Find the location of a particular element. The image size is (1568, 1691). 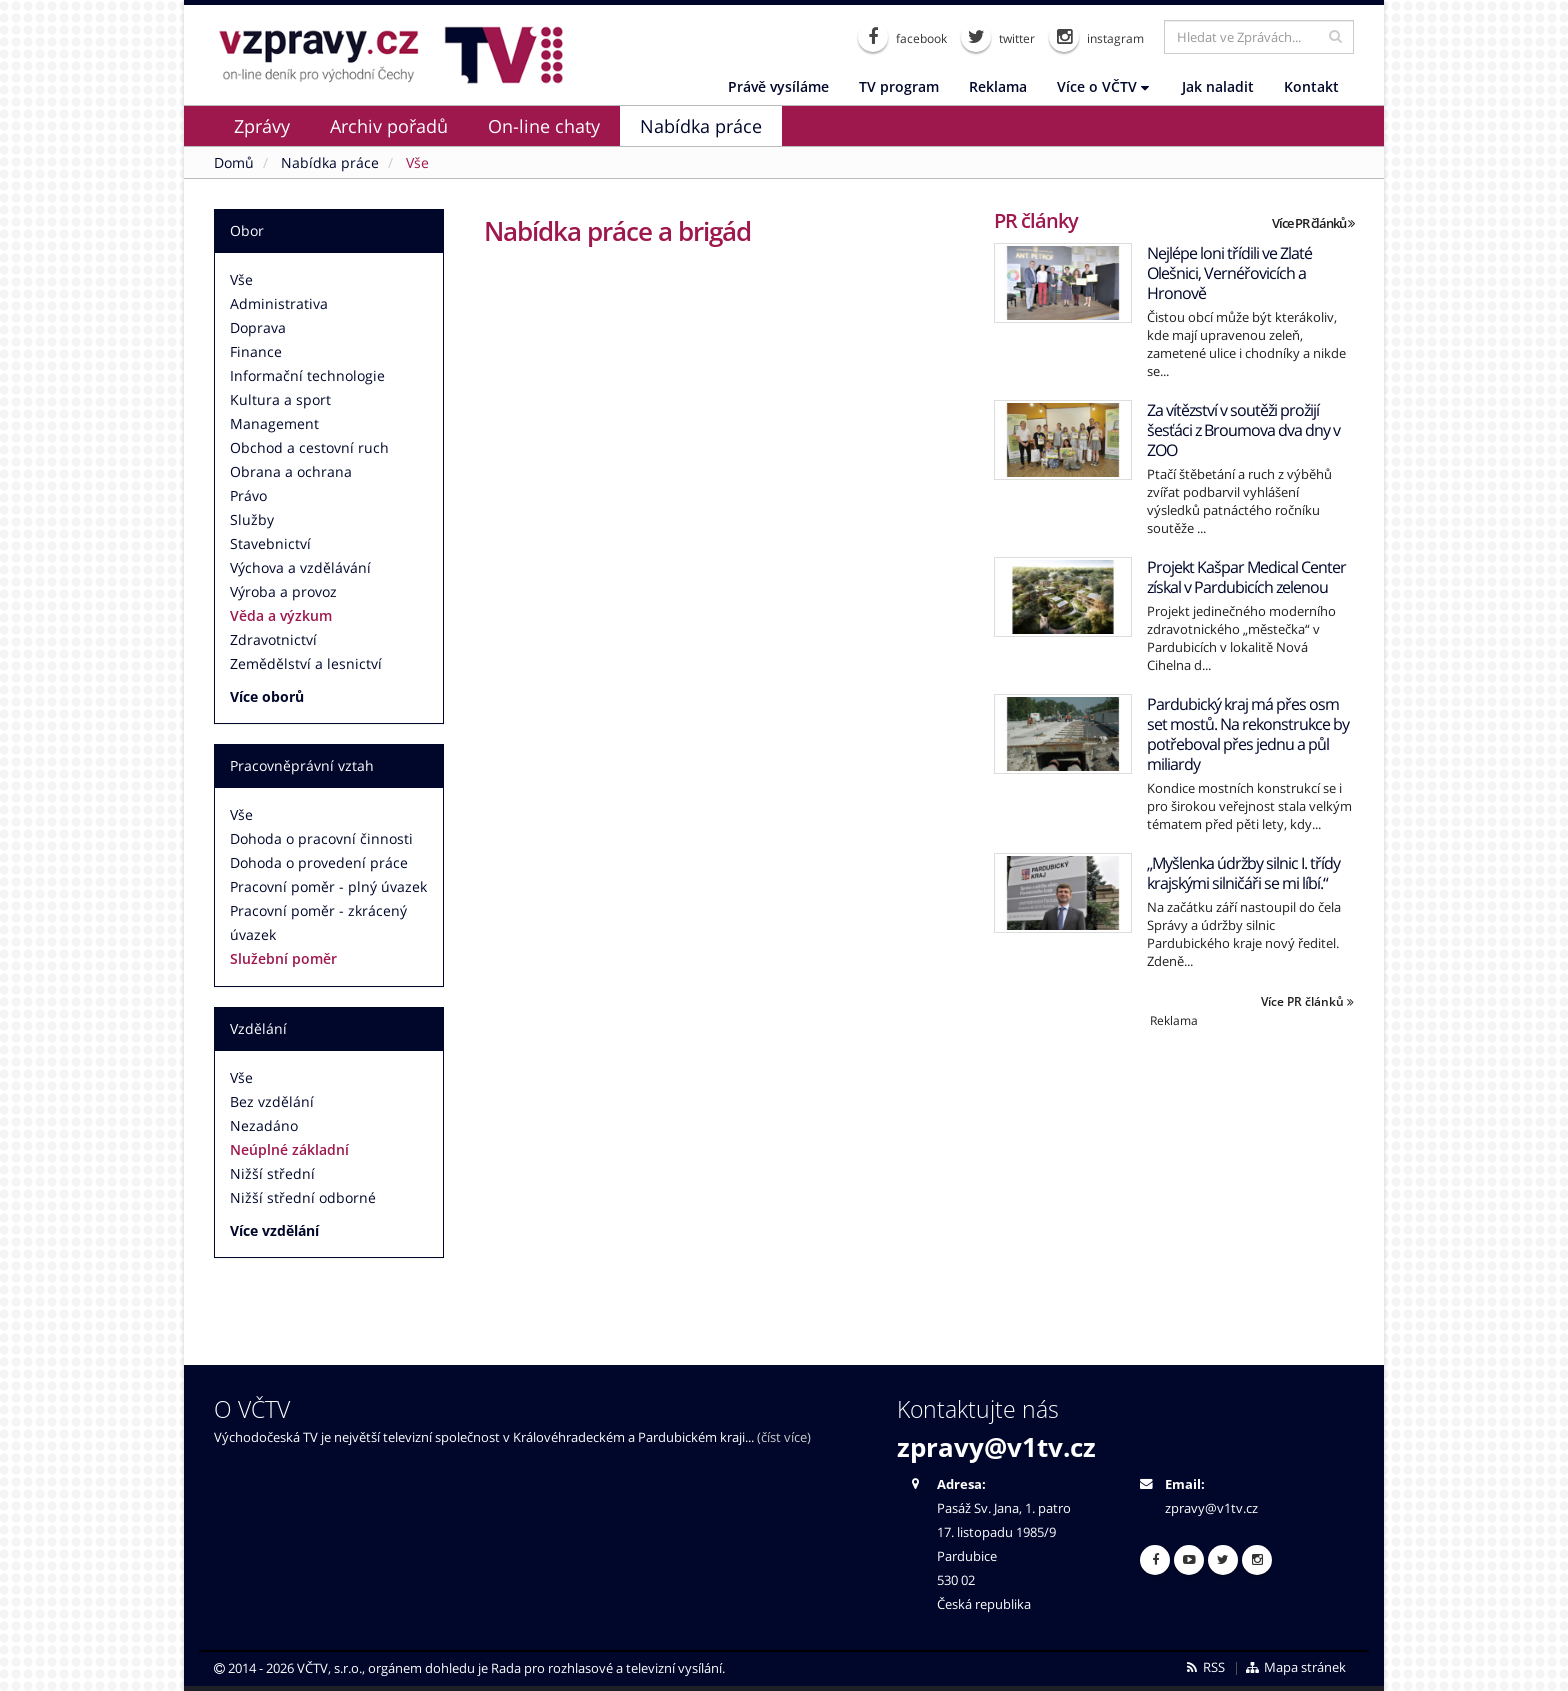

instagram is located at coordinates (1096, 37).